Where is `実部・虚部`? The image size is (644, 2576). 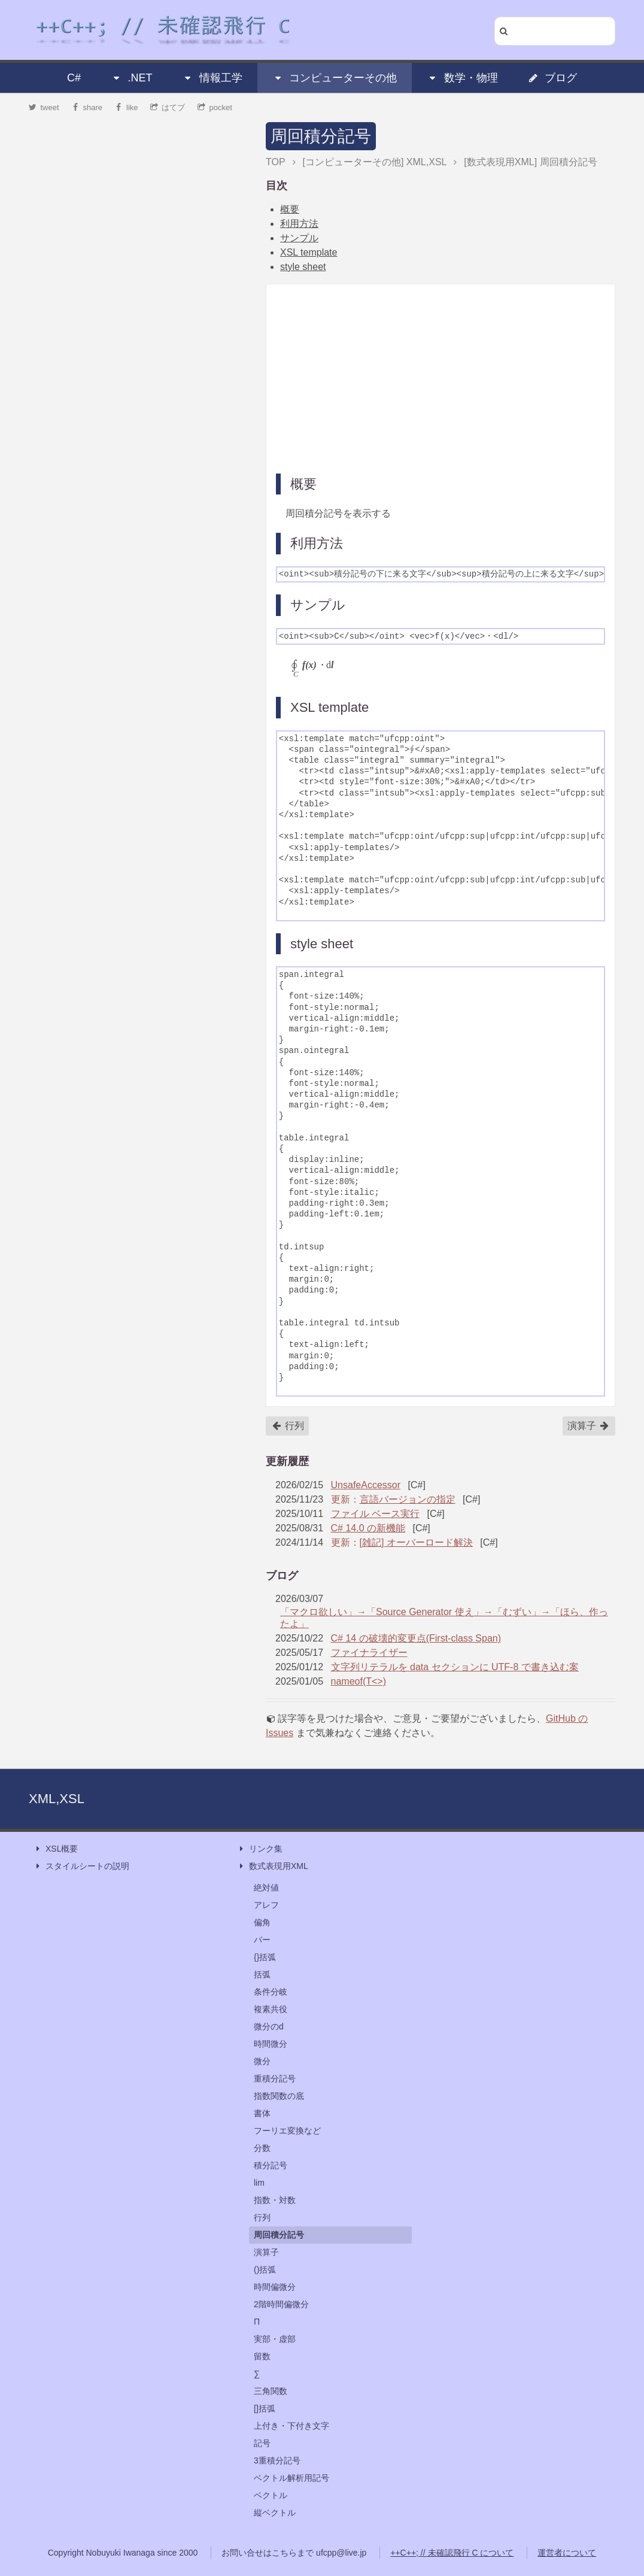 実部・虚部 is located at coordinates (275, 2339).